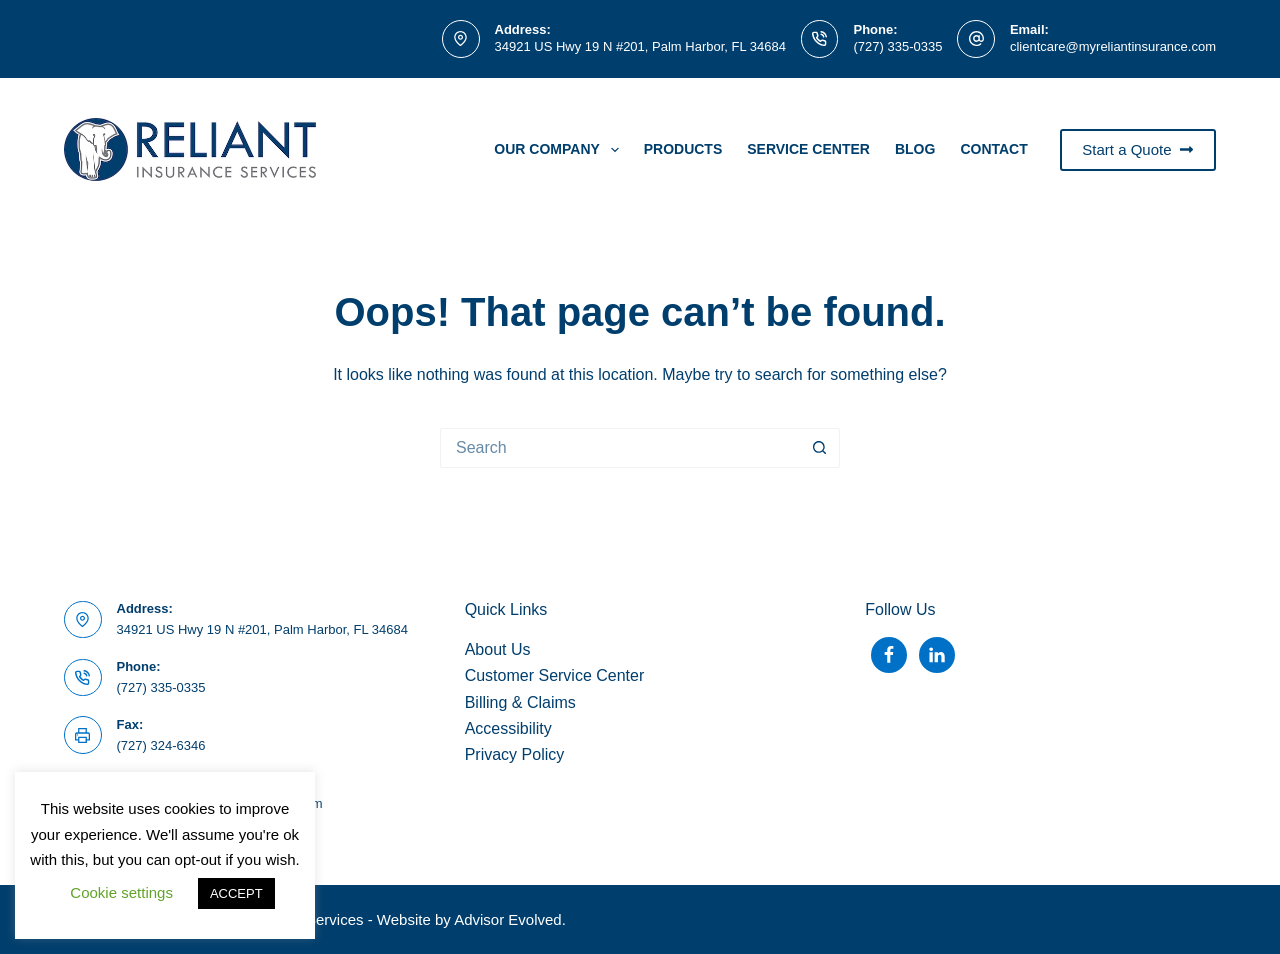 The height and width of the screenshot is (954, 1280). Describe the element at coordinates (560, 150) in the screenshot. I see `Our Company` at that location.